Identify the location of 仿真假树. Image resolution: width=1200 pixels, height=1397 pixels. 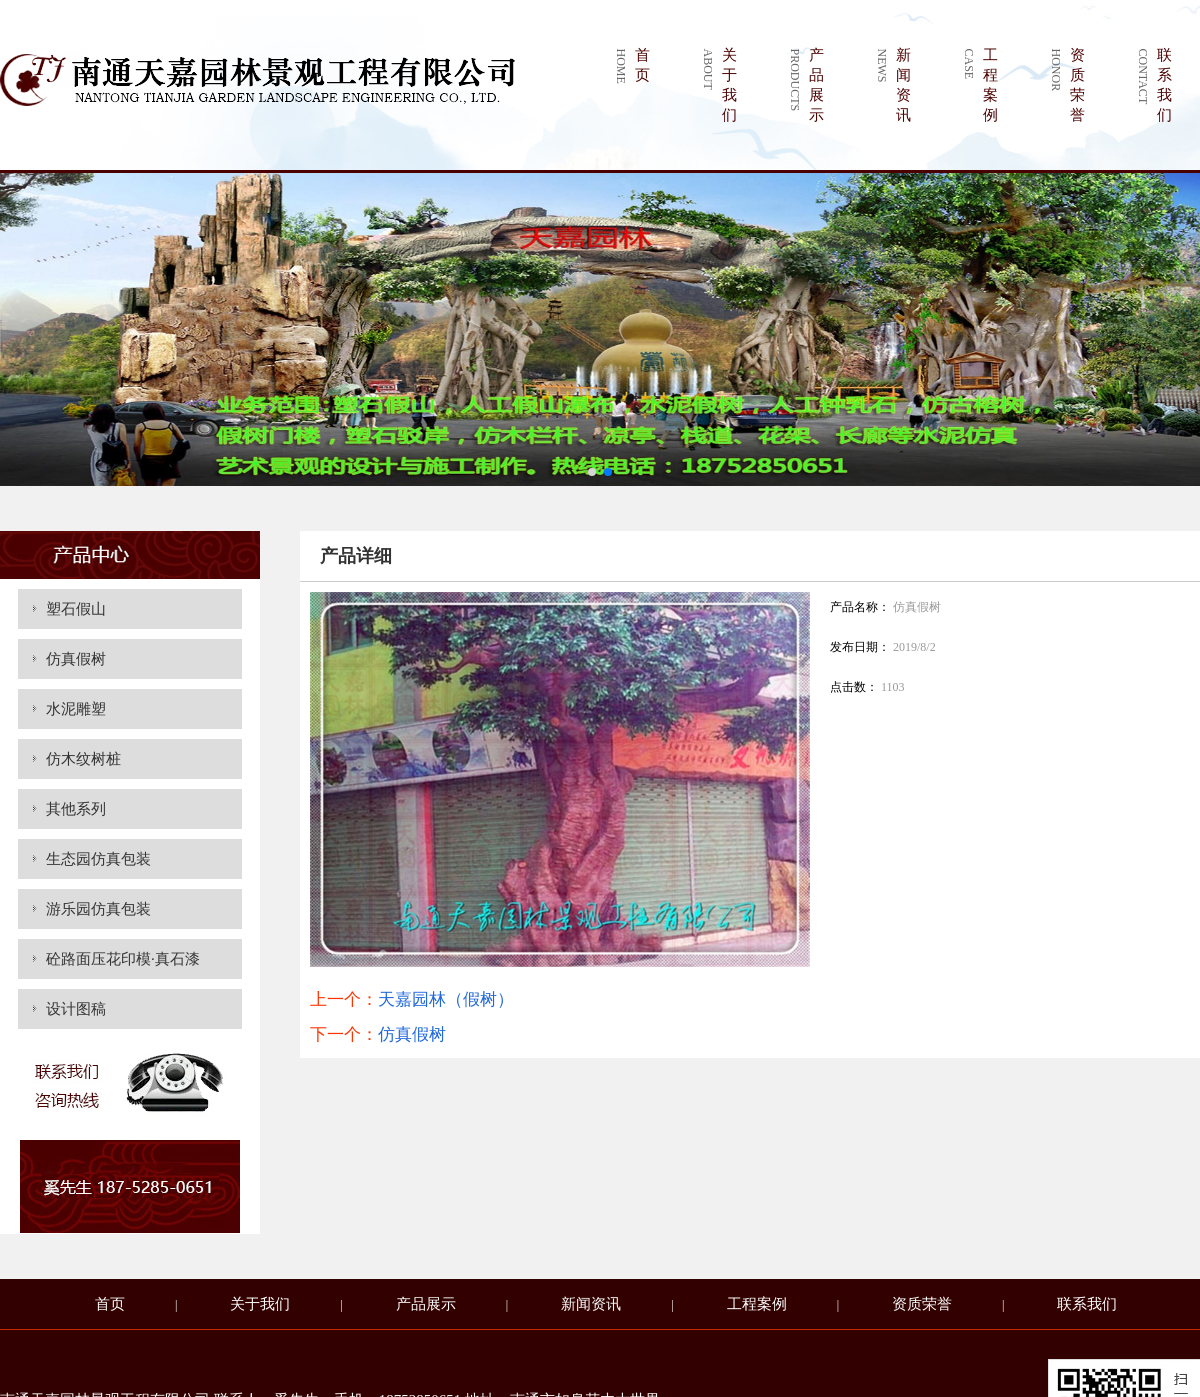
(76, 659).